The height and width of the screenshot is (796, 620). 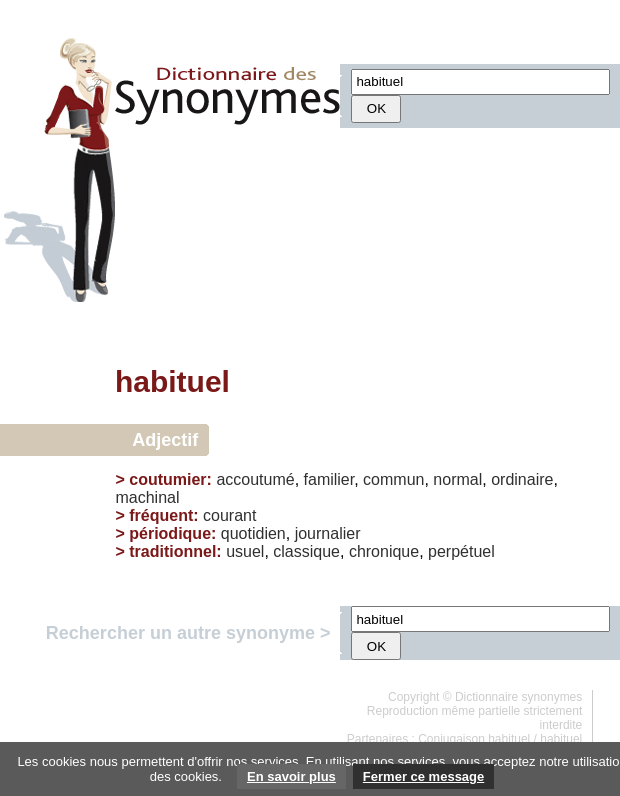 I want to click on Fermer ce message, so click(x=423, y=776).